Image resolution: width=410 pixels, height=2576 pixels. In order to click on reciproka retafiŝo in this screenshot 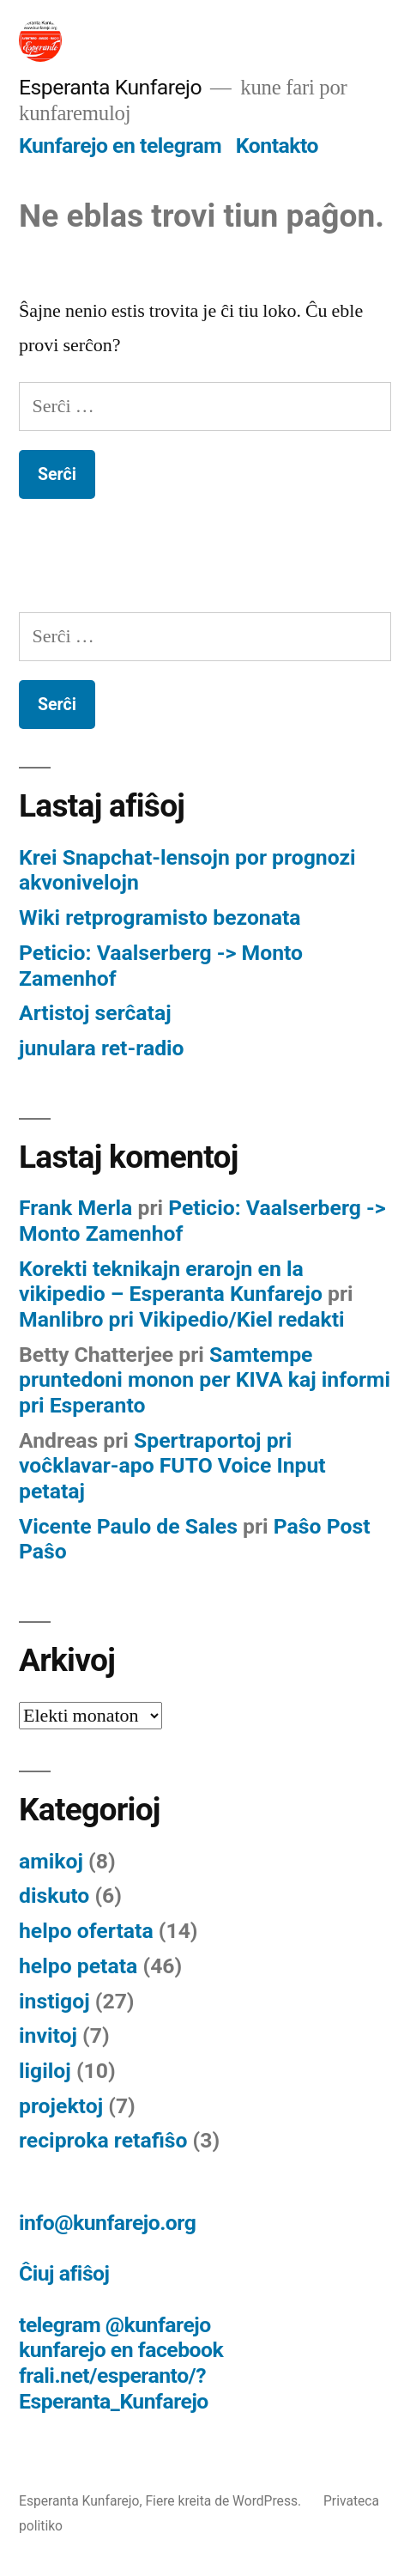, I will do `click(103, 2140)`.